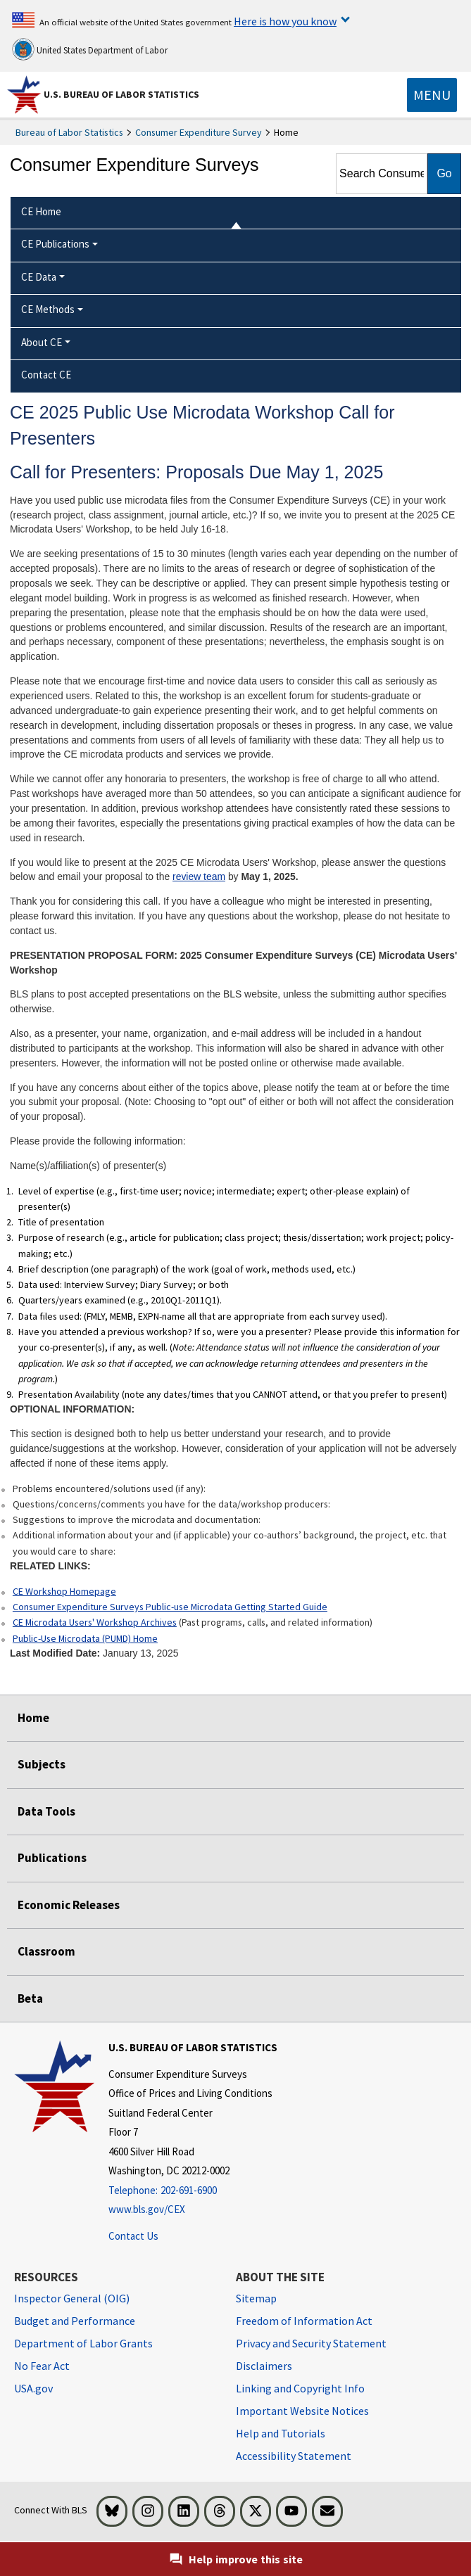 The height and width of the screenshot is (2576, 471). I want to click on Bureau of Labor Statistics, so click(69, 132).